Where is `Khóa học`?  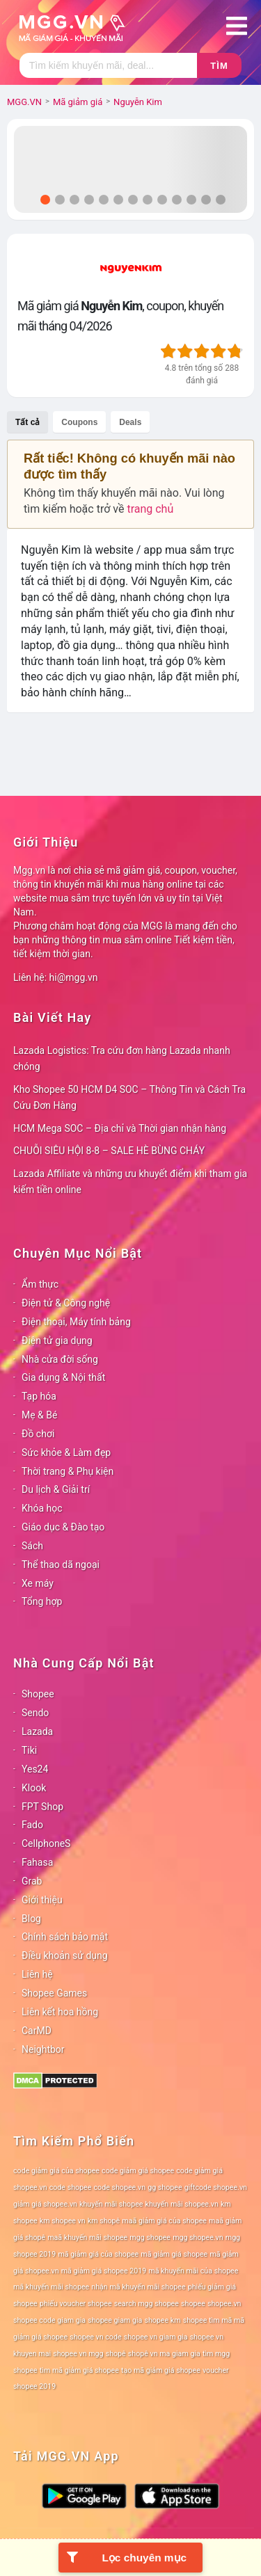 Khóa học is located at coordinates (42, 1508).